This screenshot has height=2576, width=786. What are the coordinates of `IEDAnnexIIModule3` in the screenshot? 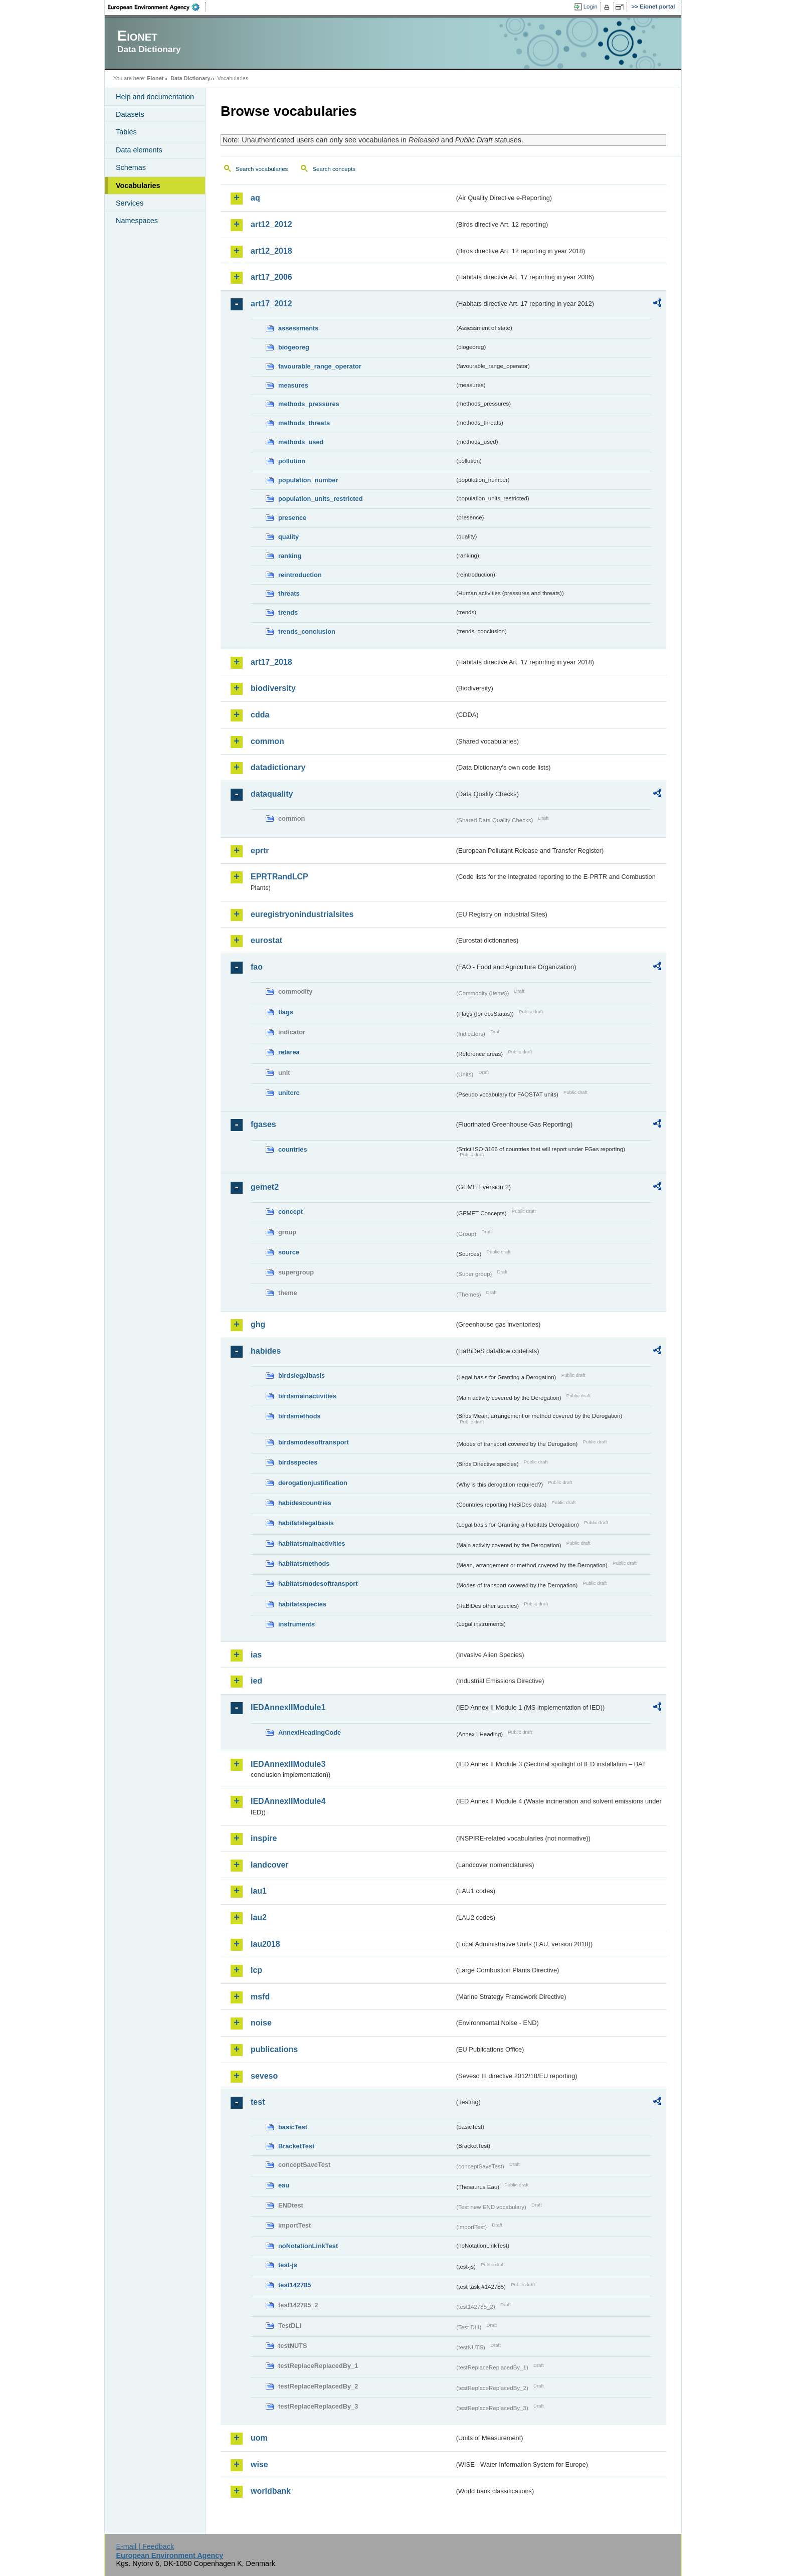 It's located at (288, 1764).